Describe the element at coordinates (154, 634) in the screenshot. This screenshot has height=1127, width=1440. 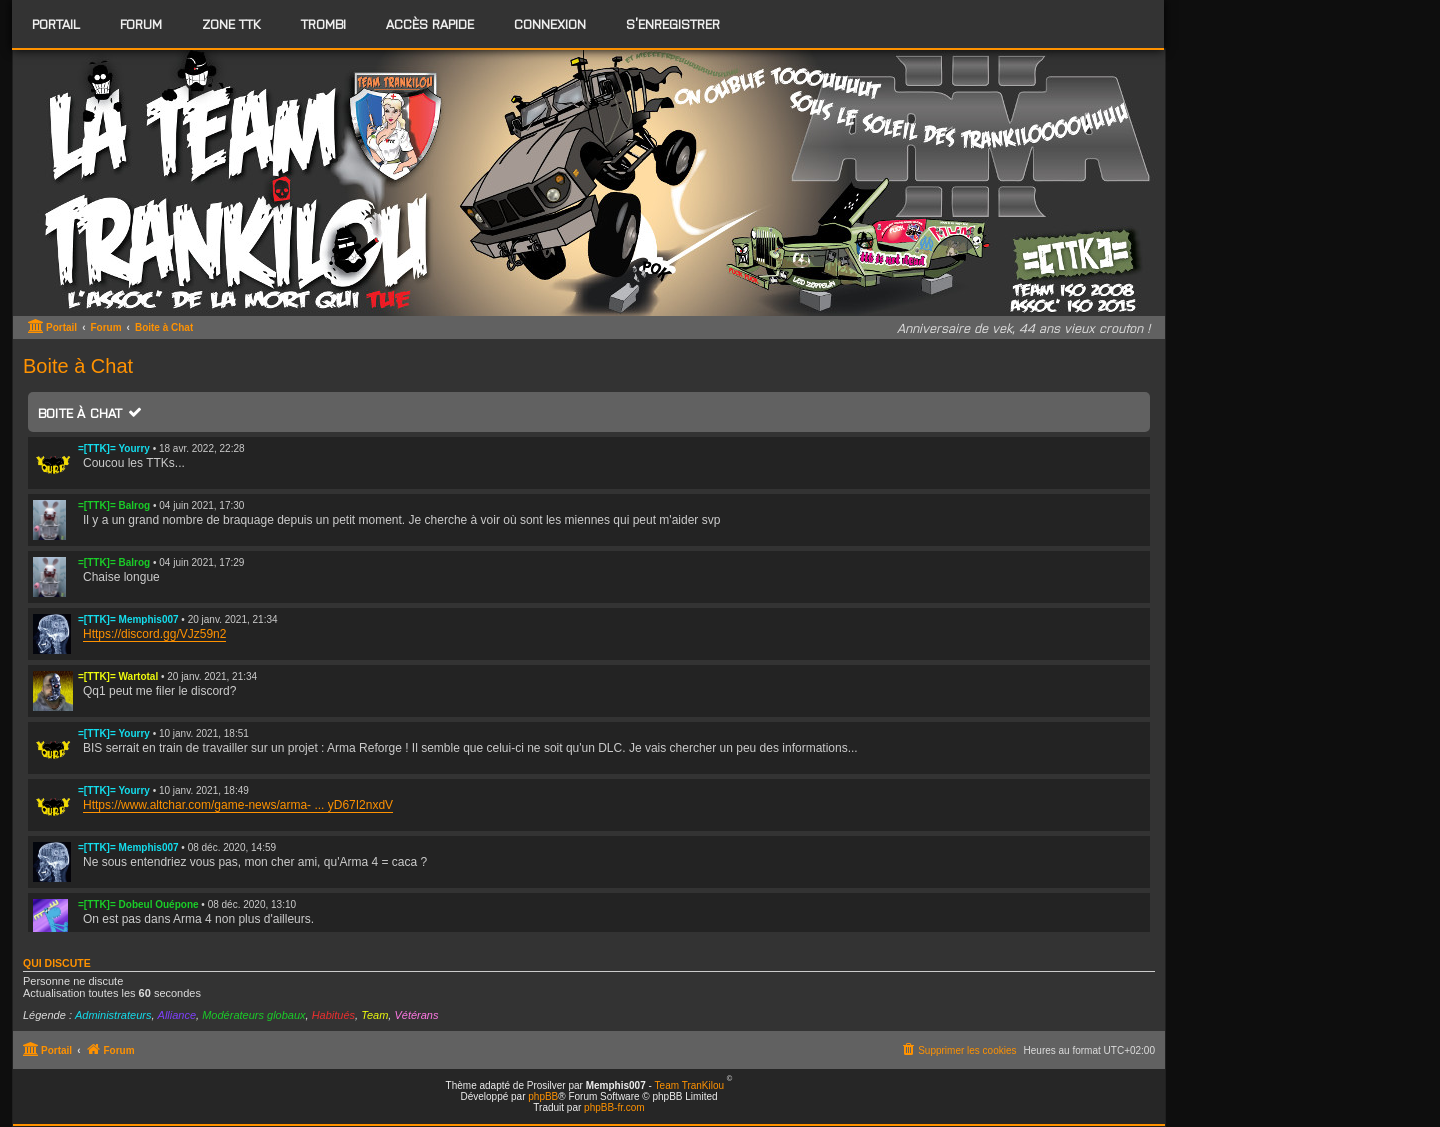
I see `Https://discord.gg/VJz59n2` at that location.